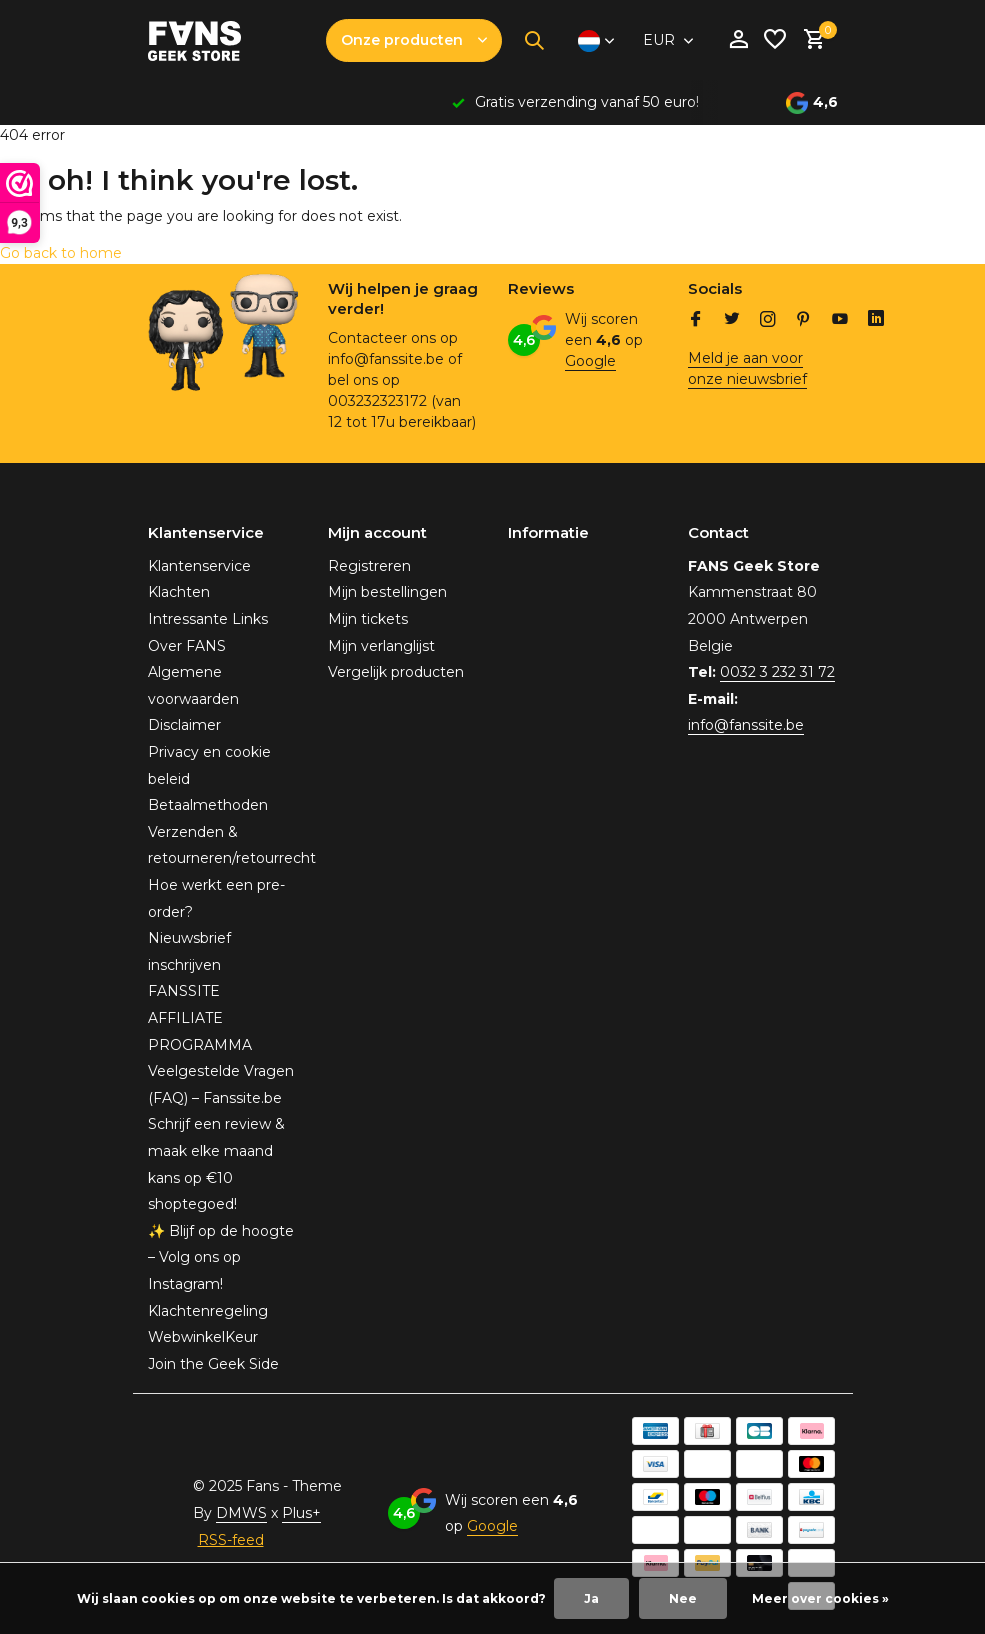 The width and height of the screenshot is (985, 1634). What do you see at coordinates (200, 1017) in the screenshot?
I see `FANSSITE AFFILIATE PROGRAMMA` at bounding box center [200, 1017].